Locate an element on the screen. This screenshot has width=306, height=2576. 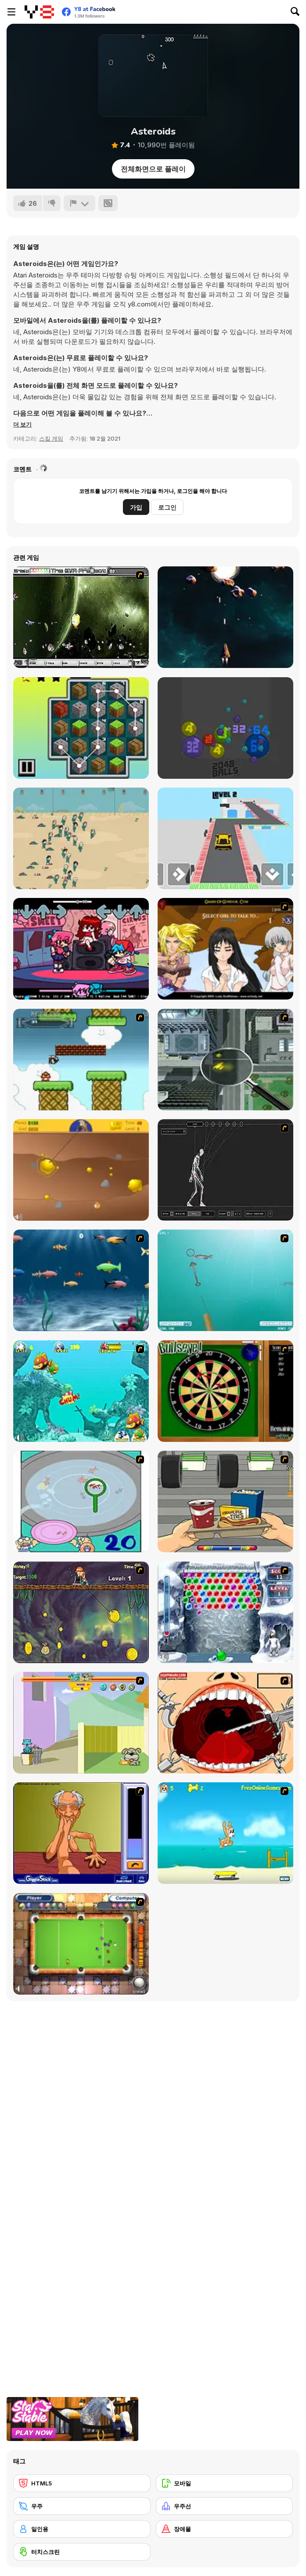
[일인용] is located at coordinates (82, 2529).